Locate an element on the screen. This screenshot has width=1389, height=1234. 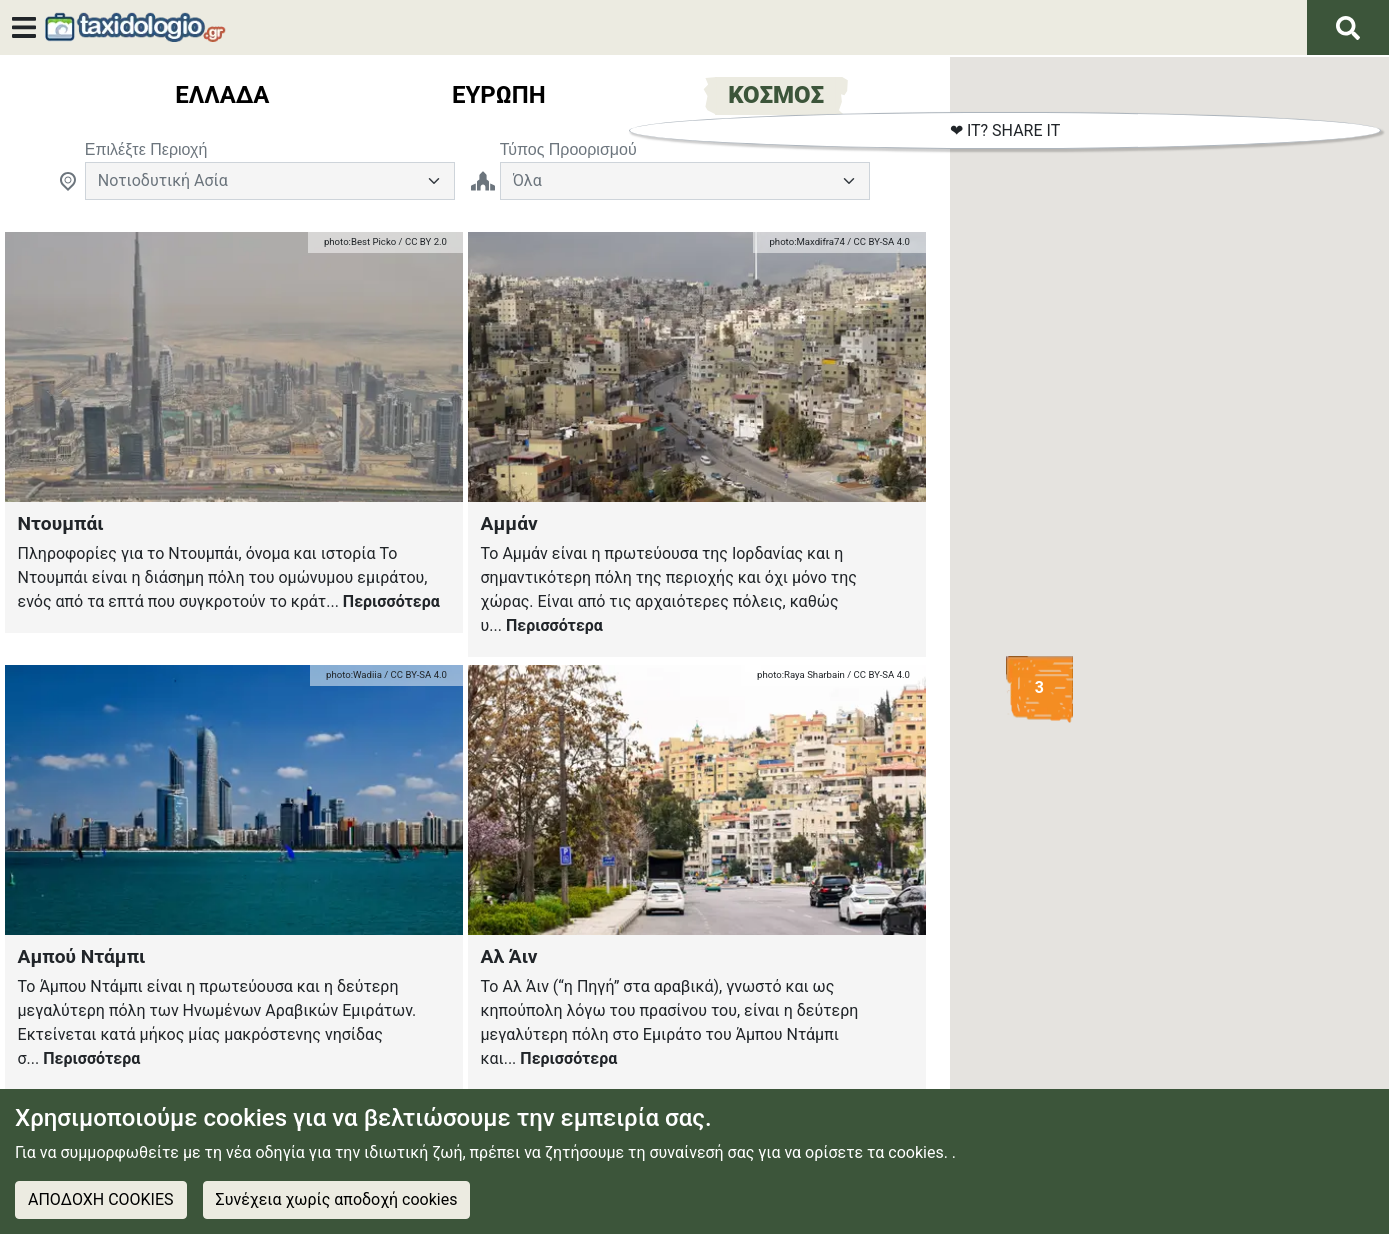
Συνέχεια χωρίς αποδοχή cookies [Decline cookies] is located at coordinates (337, 1199).